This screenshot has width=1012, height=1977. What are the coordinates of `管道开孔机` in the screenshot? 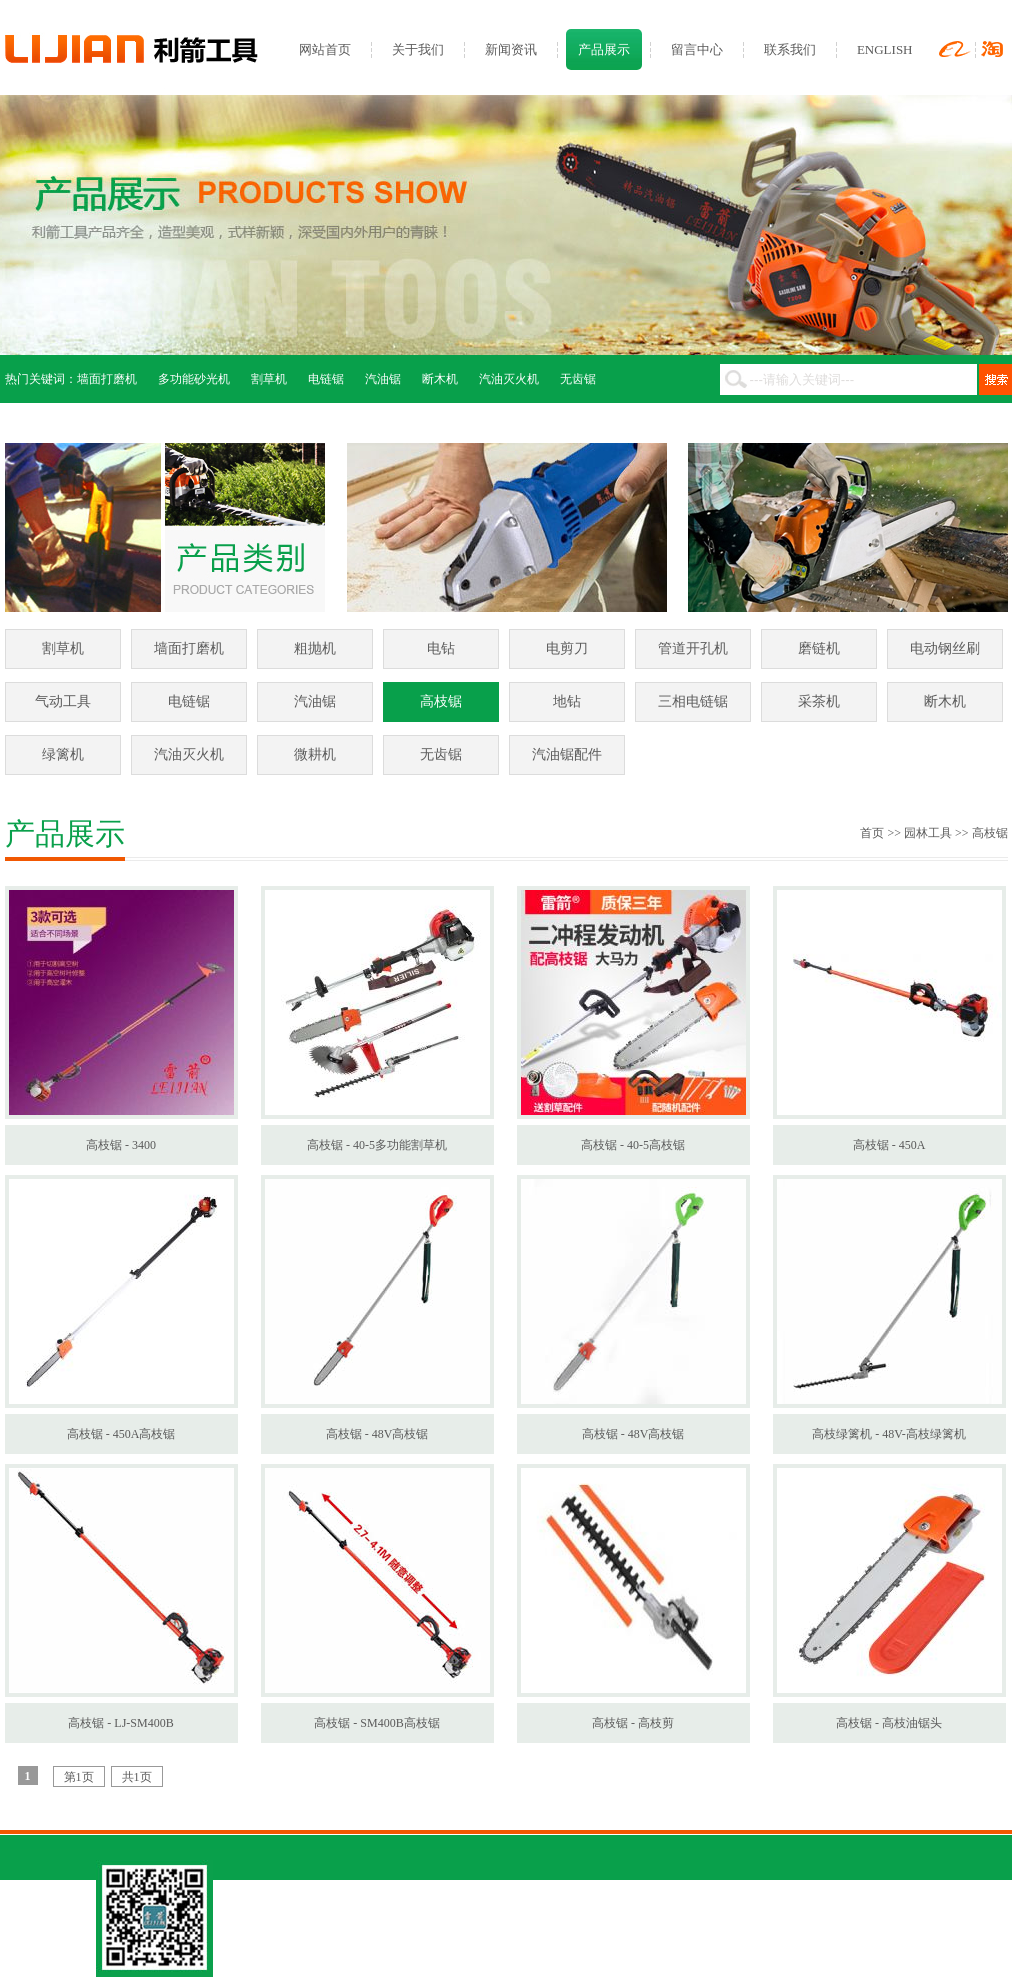 It's located at (693, 648).